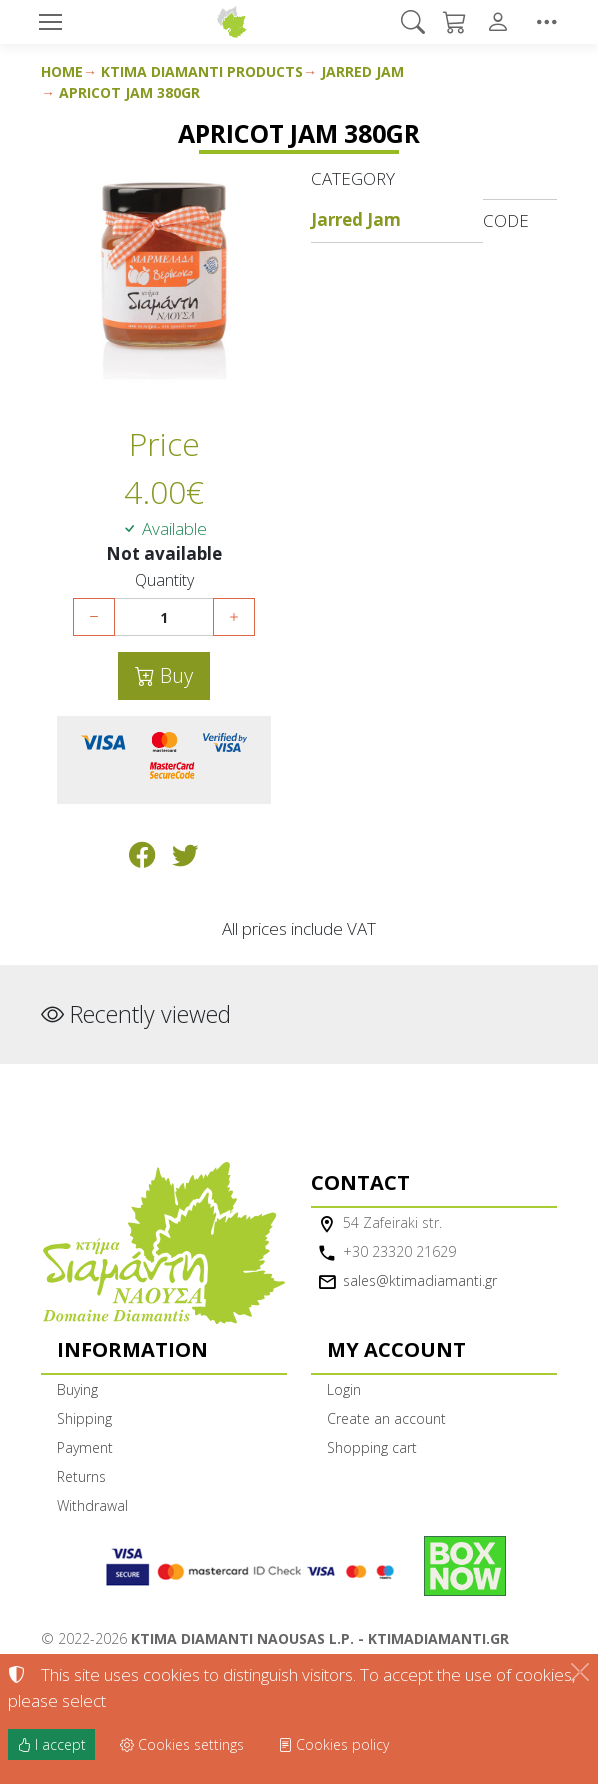 This screenshot has height=1784, width=598. What do you see at coordinates (333, 1744) in the screenshot?
I see `Cookies policy` at bounding box center [333, 1744].